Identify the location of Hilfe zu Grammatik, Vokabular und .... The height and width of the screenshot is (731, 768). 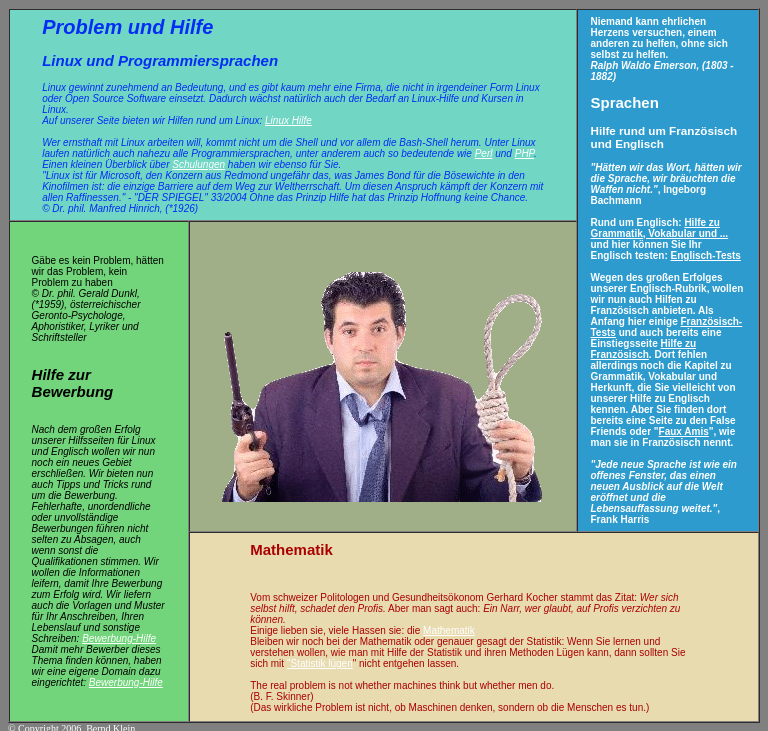
(660, 226).